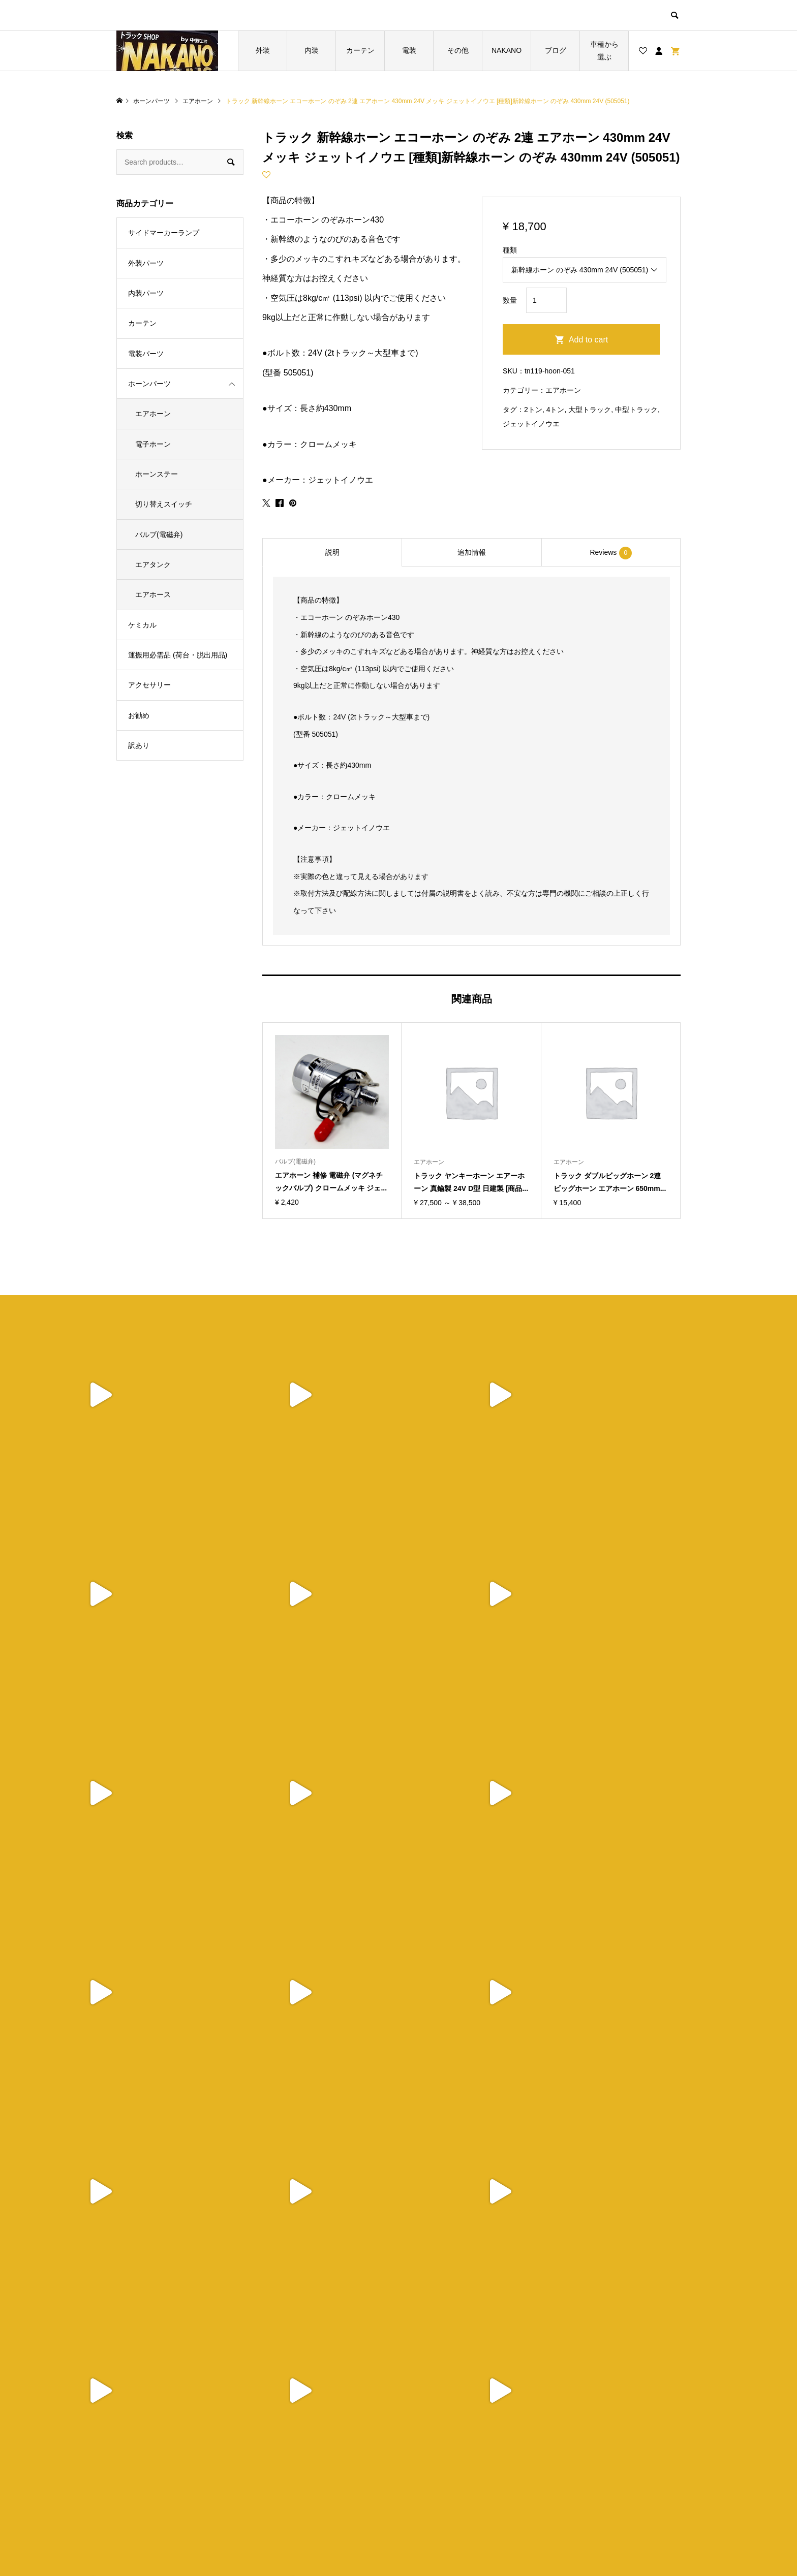  What do you see at coordinates (360, 50) in the screenshot?
I see `カーテン` at bounding box center [360, 50].